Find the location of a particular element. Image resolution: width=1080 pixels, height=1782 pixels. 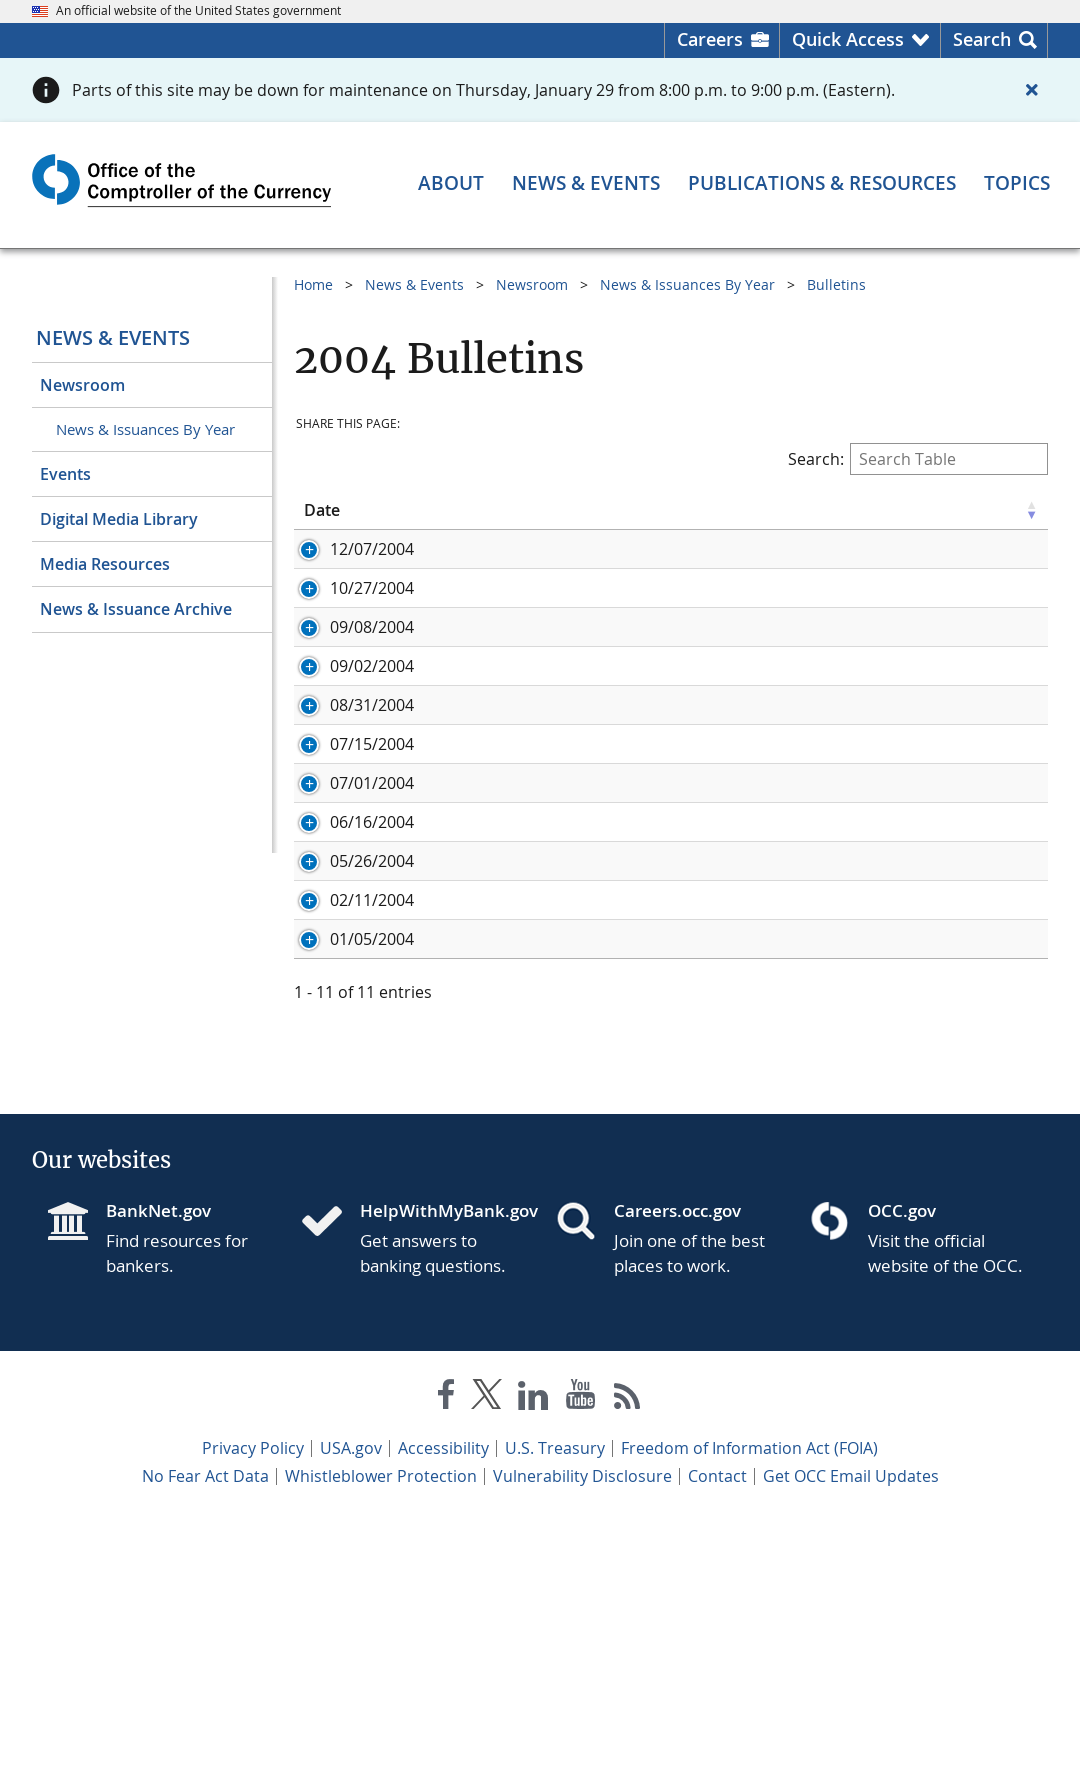

Newsroom is located at coordinates (82, 385).